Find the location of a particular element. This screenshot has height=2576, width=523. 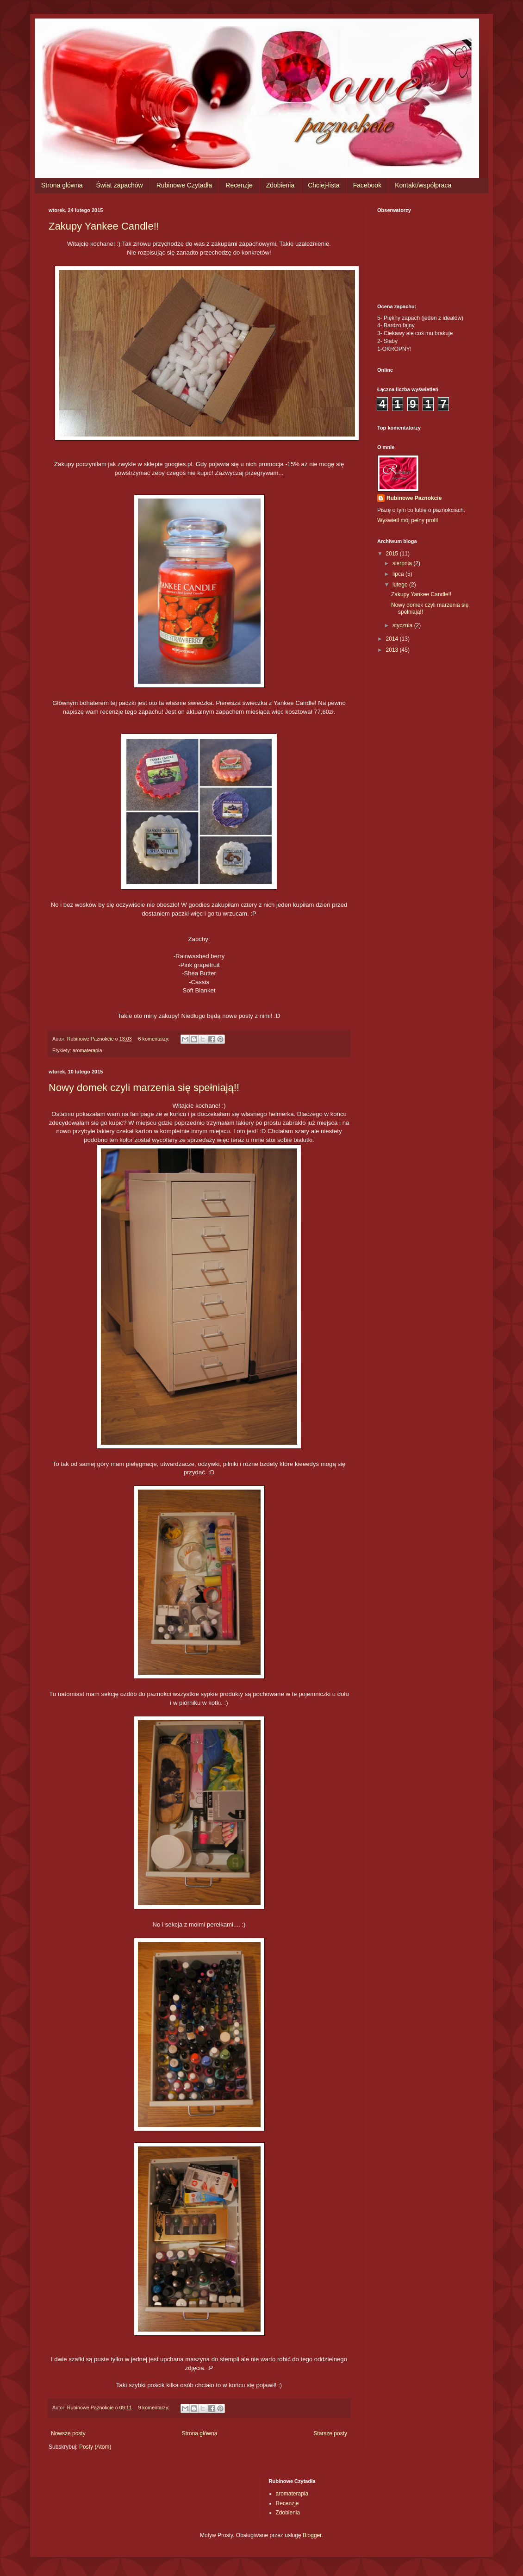

Facebook is located at coordinates (367, 185).